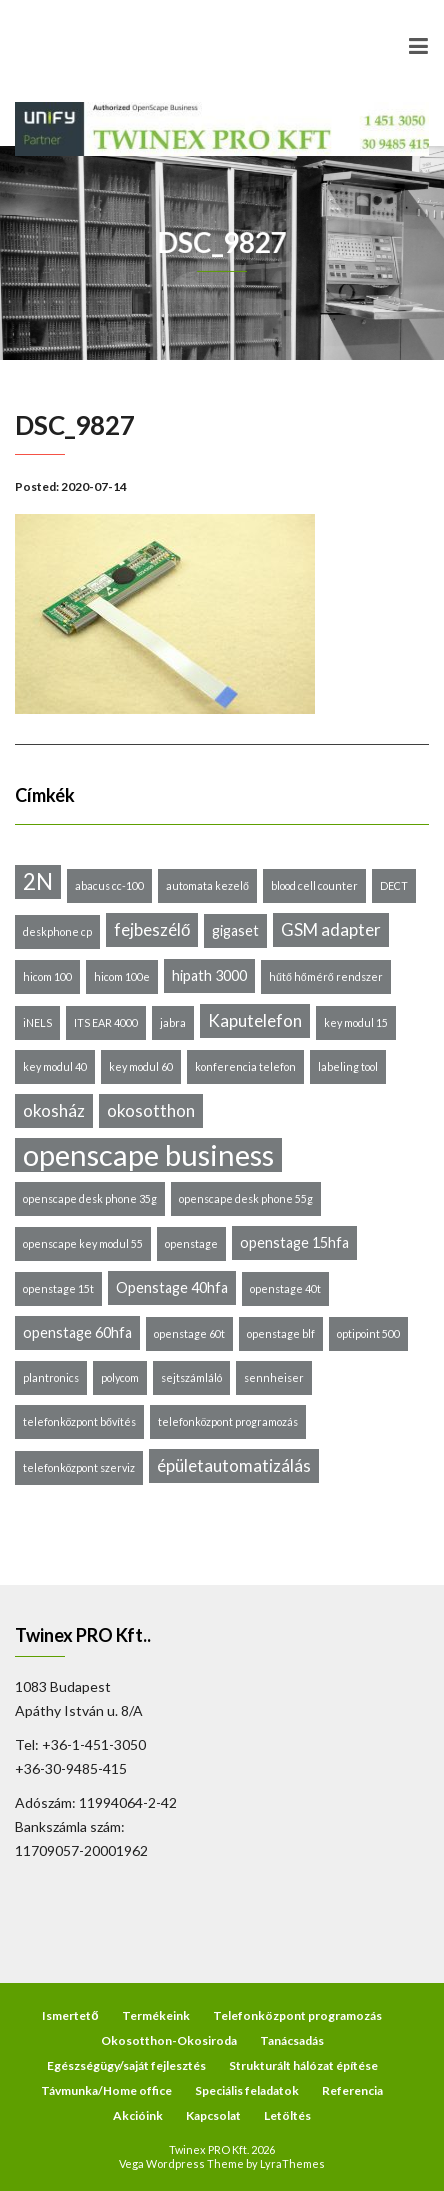 This screenshot has height=2191, width=444. What do you see at coordinates (90, 1198) in the screenshot?
I see `openscape desk phone 35g [openscape desk phone 35g (1 elem)]` at bounding box center [90, 1198].